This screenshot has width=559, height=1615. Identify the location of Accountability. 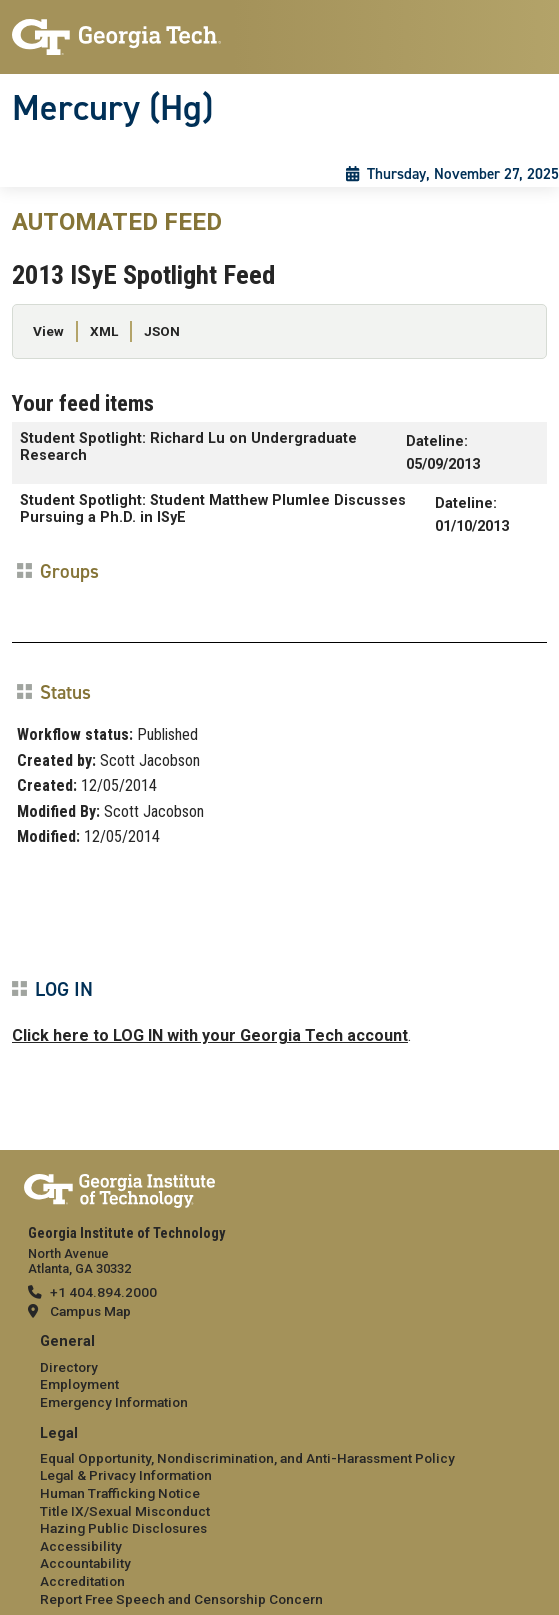
(85, 1563).